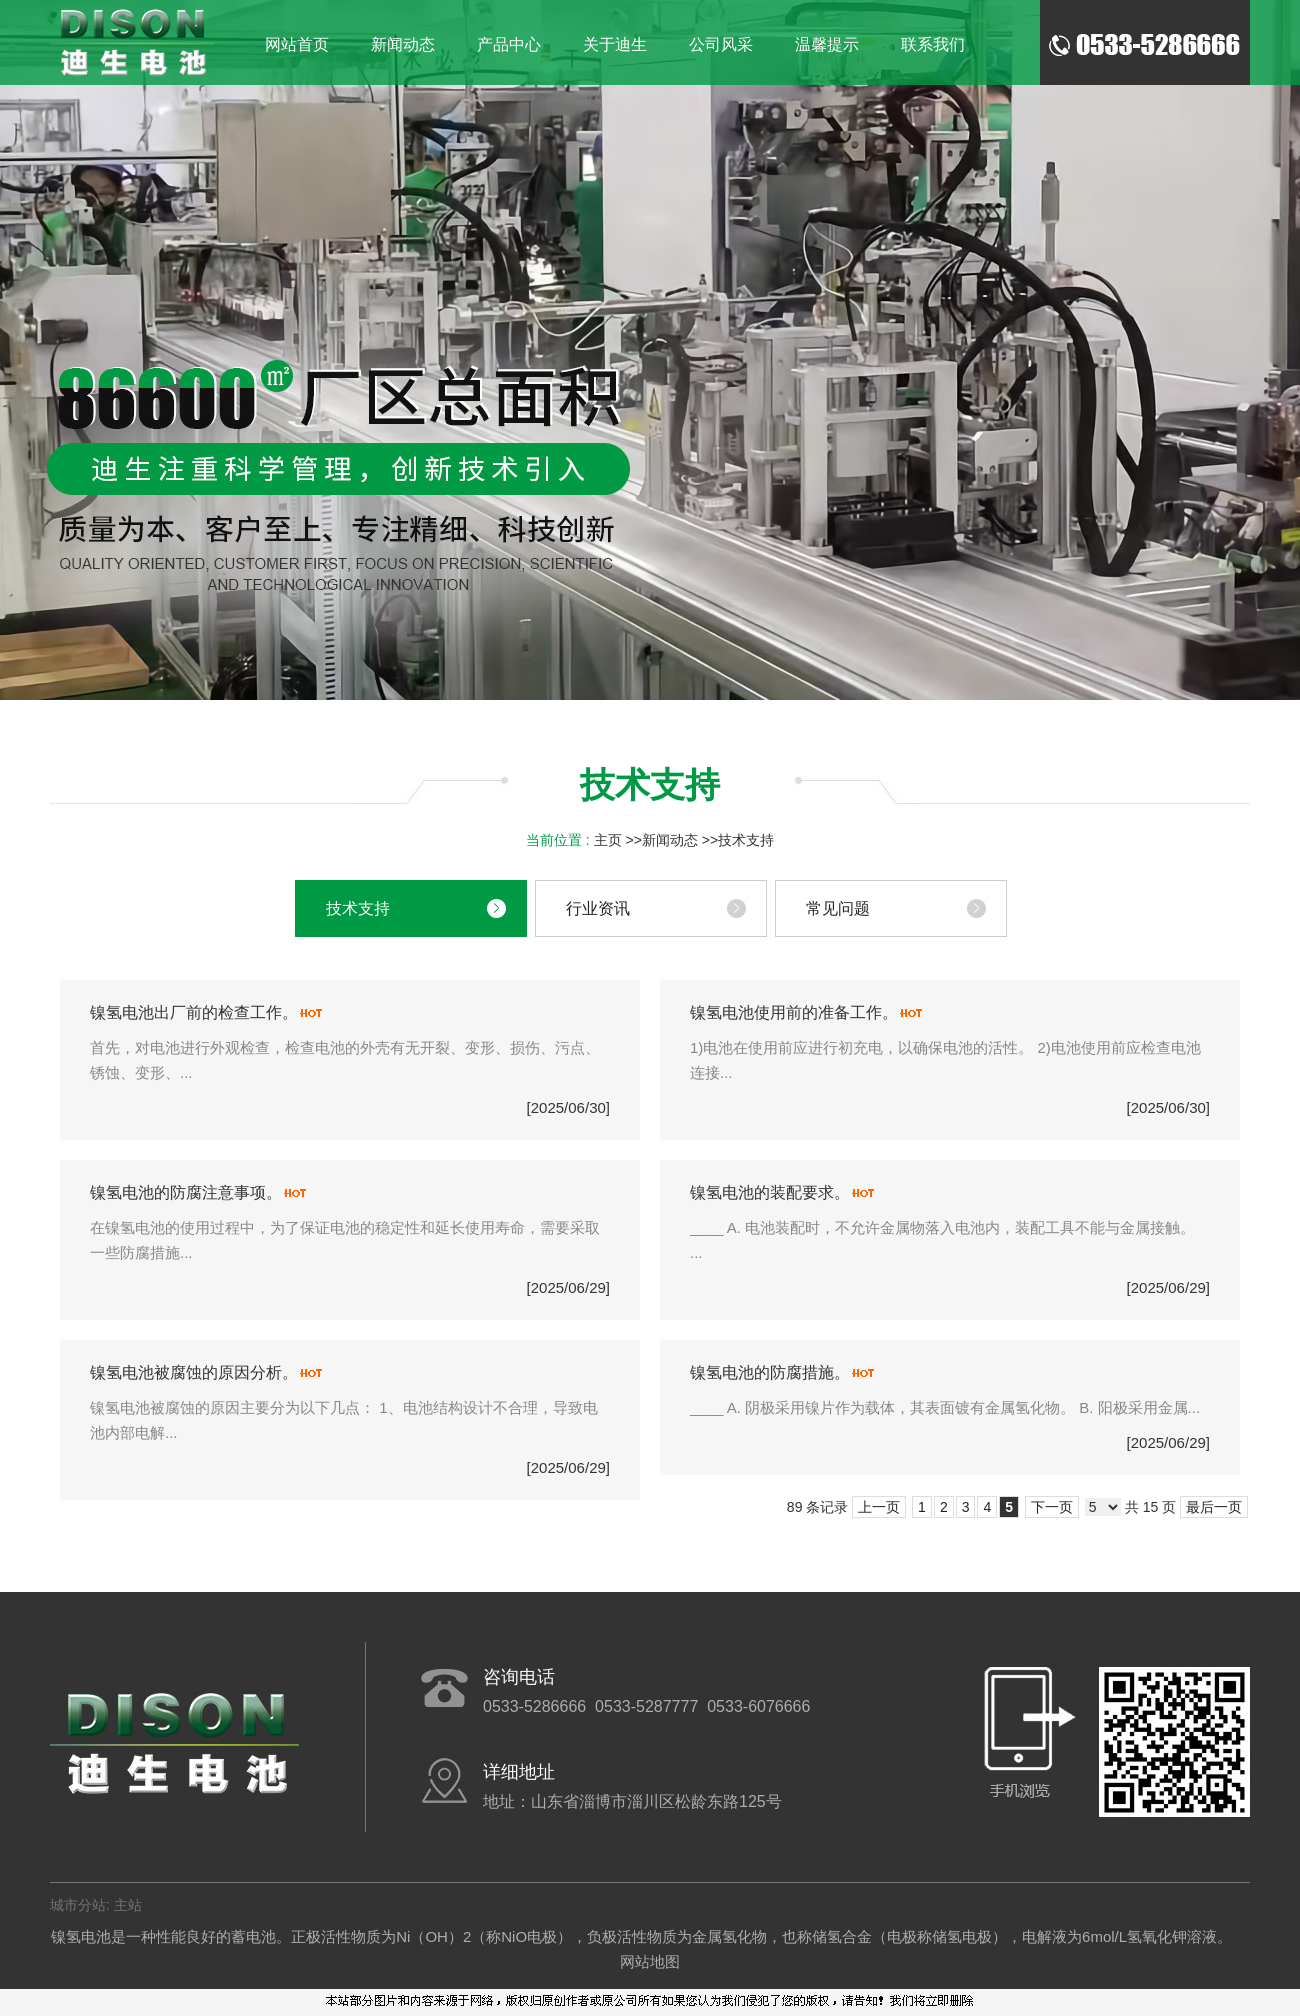  Describe the element at coordinates (670, 840) in the screenshot. I see `新闻动态` at that location.